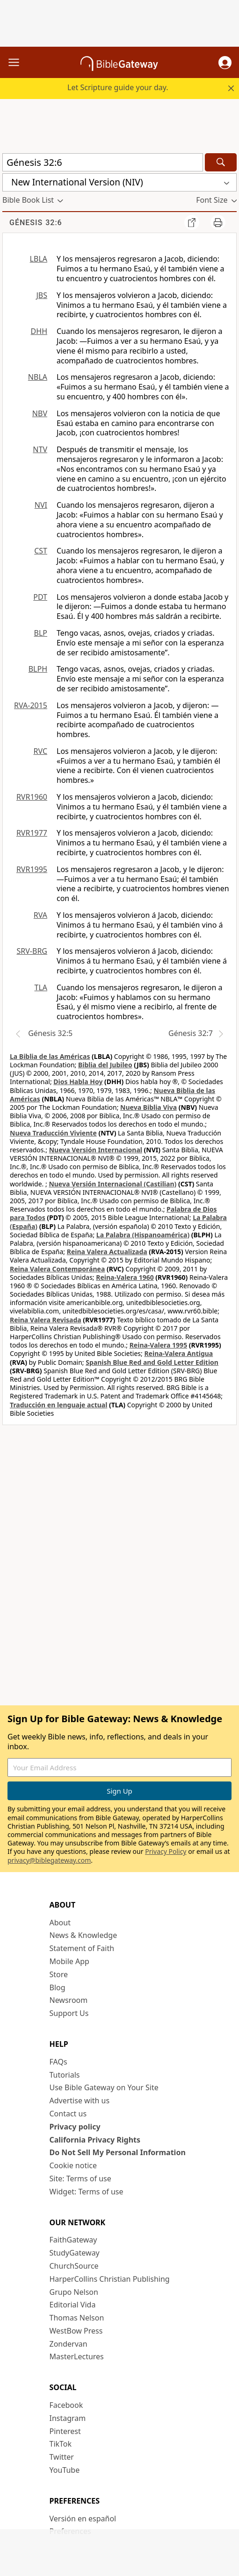 The width and height of the screenshot is (239, 2576). What do you see at coordinates (61, 2444) in the screenshot?
I see `TikTok [TikTok (opens in new window)]` at bounding box center [61, 2444].